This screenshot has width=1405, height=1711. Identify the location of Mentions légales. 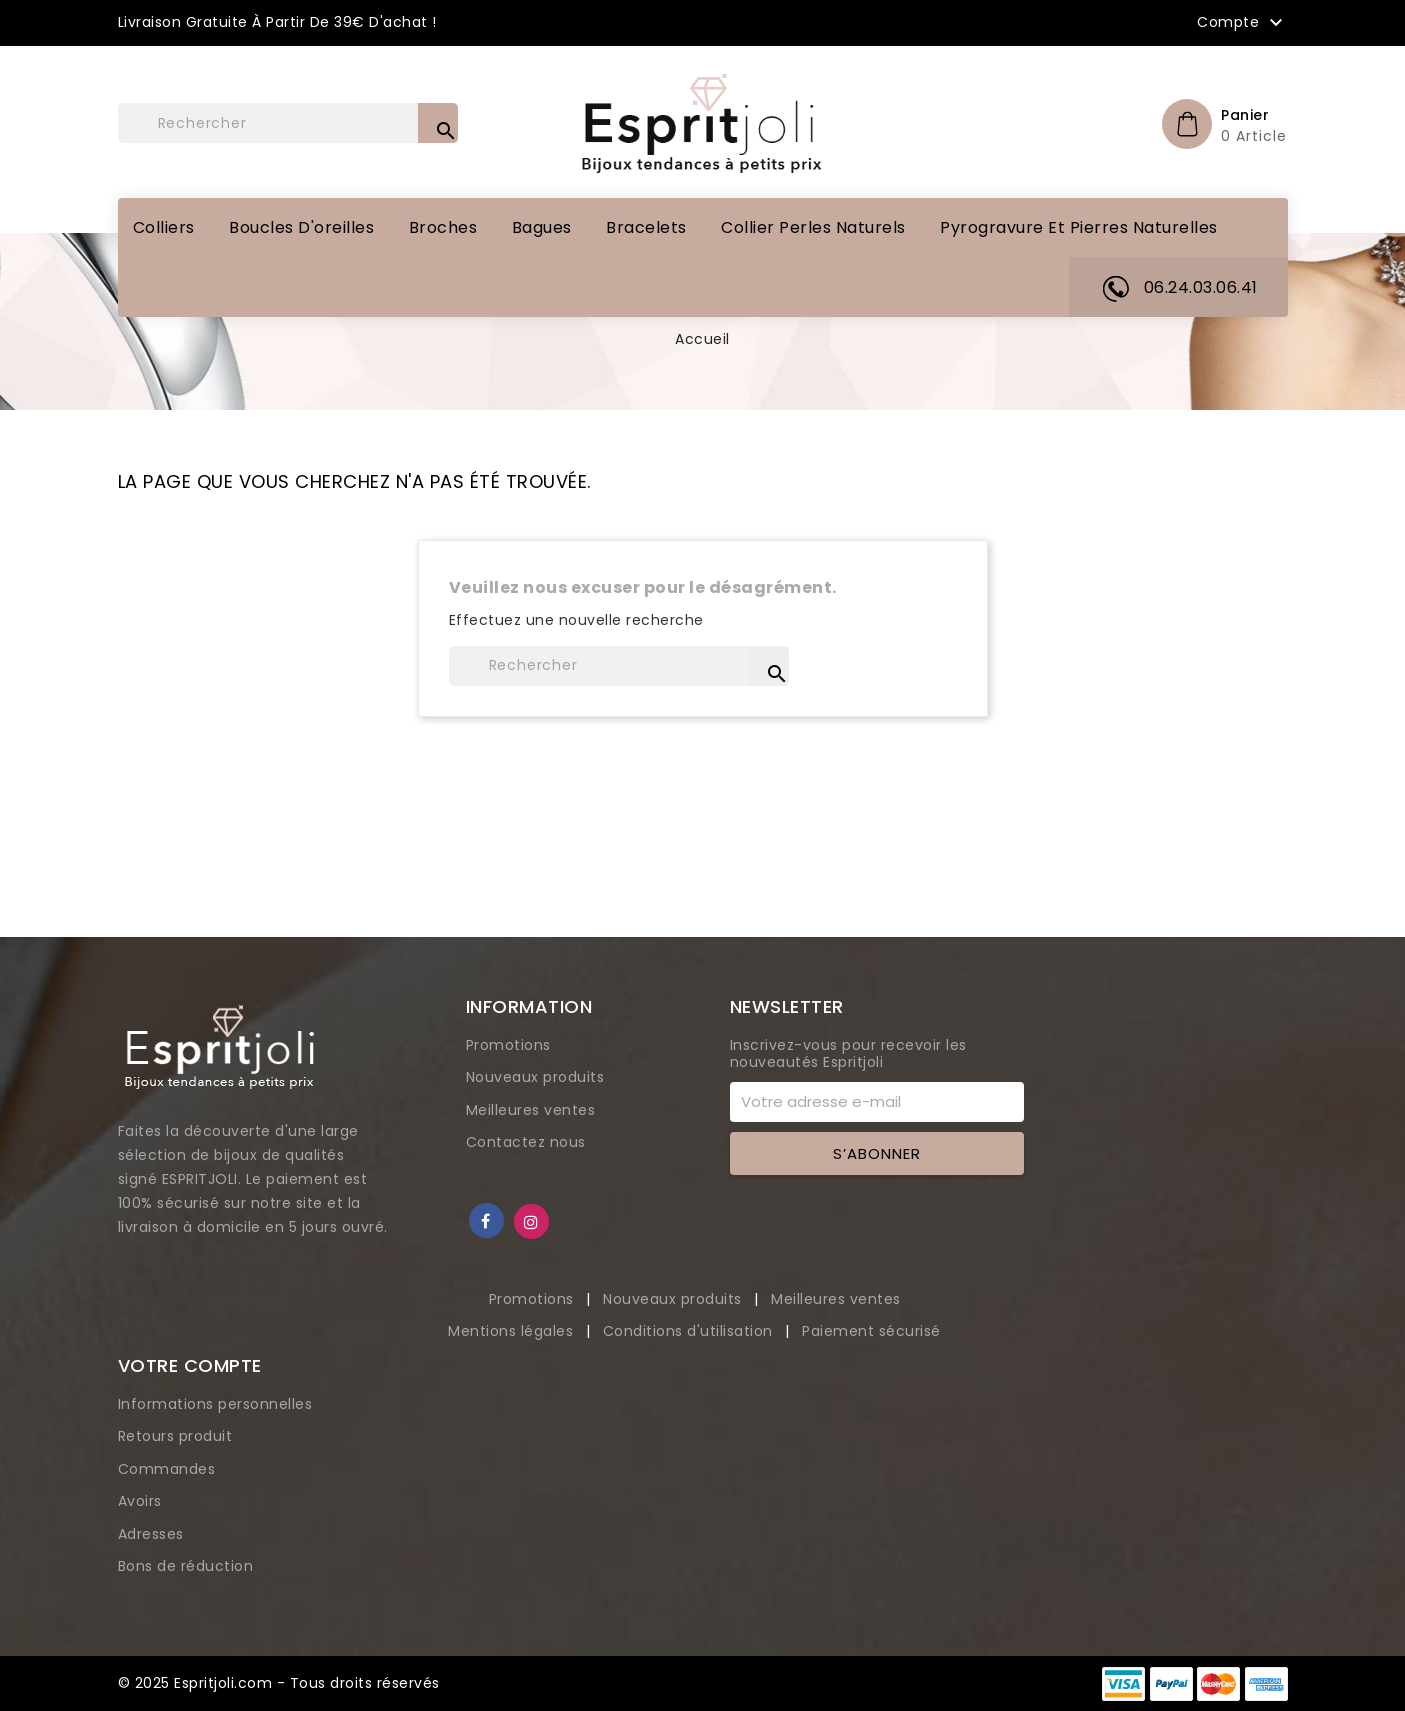
(513, 1331).